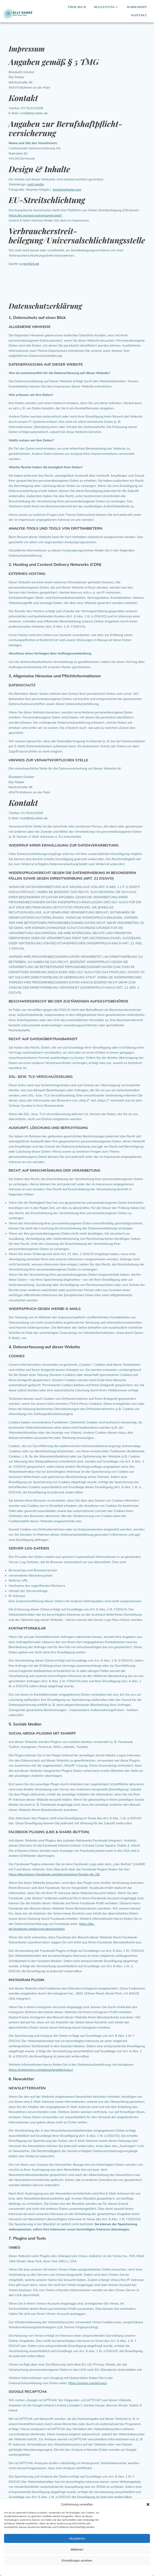 This screenshot has height=2576, width=154. What do you see at coordinates (139, 15) in the screenshot?
I see `Kontakt` at bounding box center [139, 15].